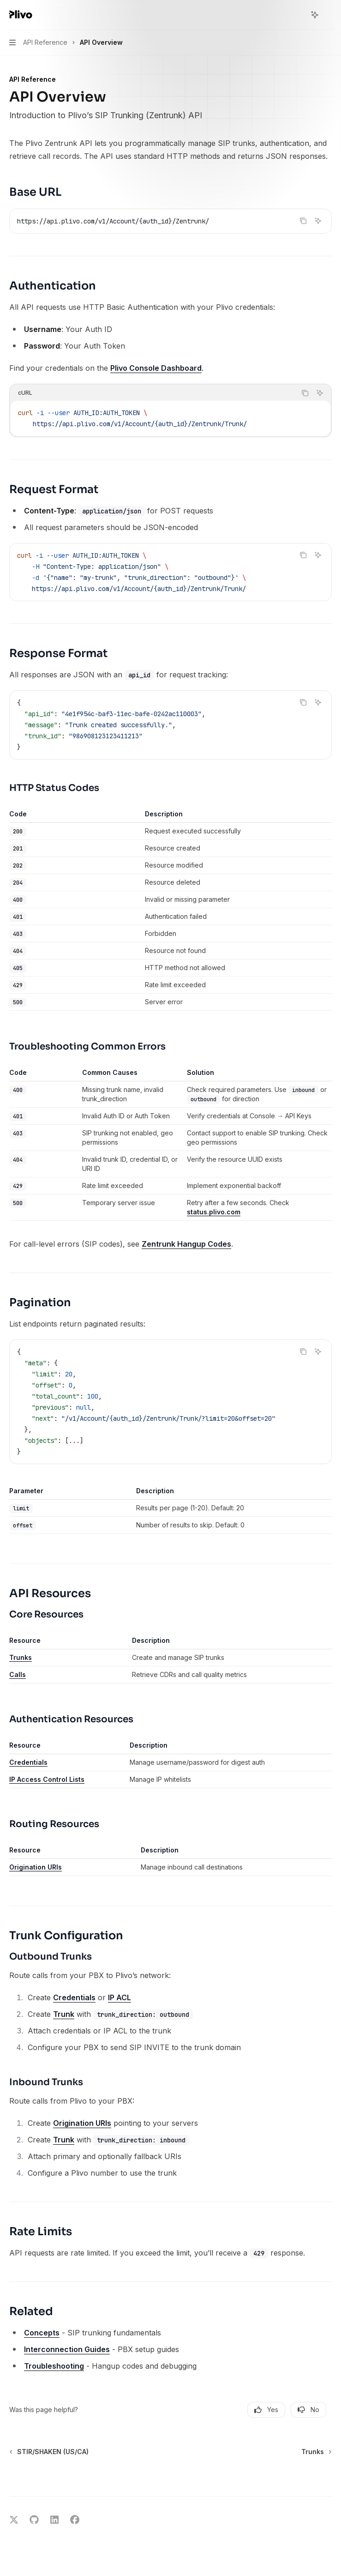 This screenshot has width=341, height=2576. I want to click on status.plivo.com, so click(213, 1212).